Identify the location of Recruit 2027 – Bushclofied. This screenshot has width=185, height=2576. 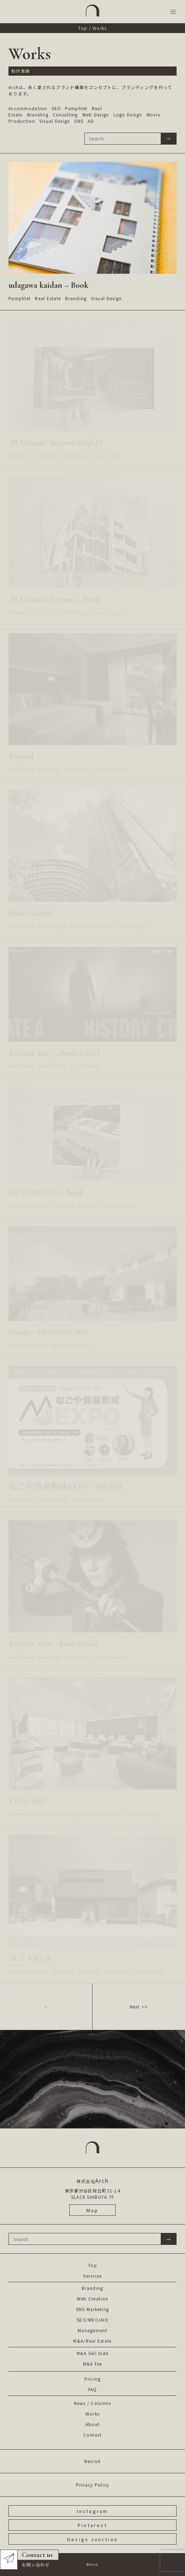
(54, 1053).